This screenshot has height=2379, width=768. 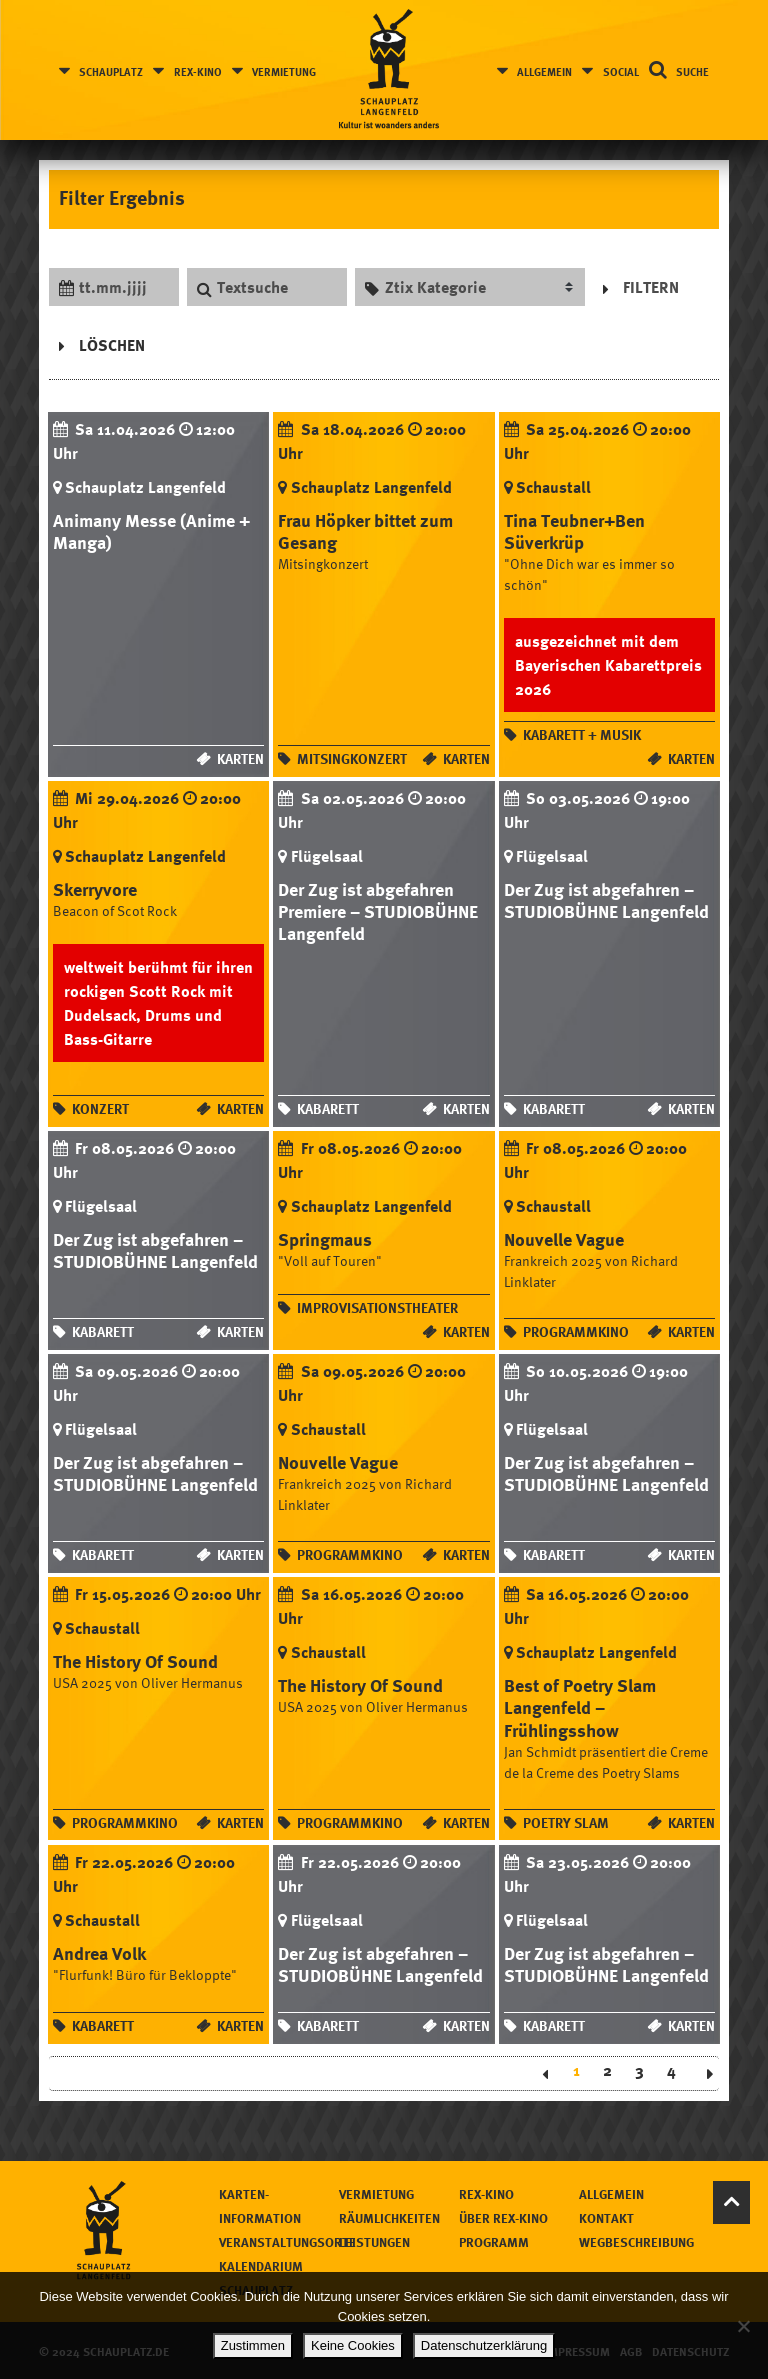 I want to click on Der Zug ist abgefahren Premiere – STUDIOBÜHNE Langenfeld, so click(x=378, y=911).